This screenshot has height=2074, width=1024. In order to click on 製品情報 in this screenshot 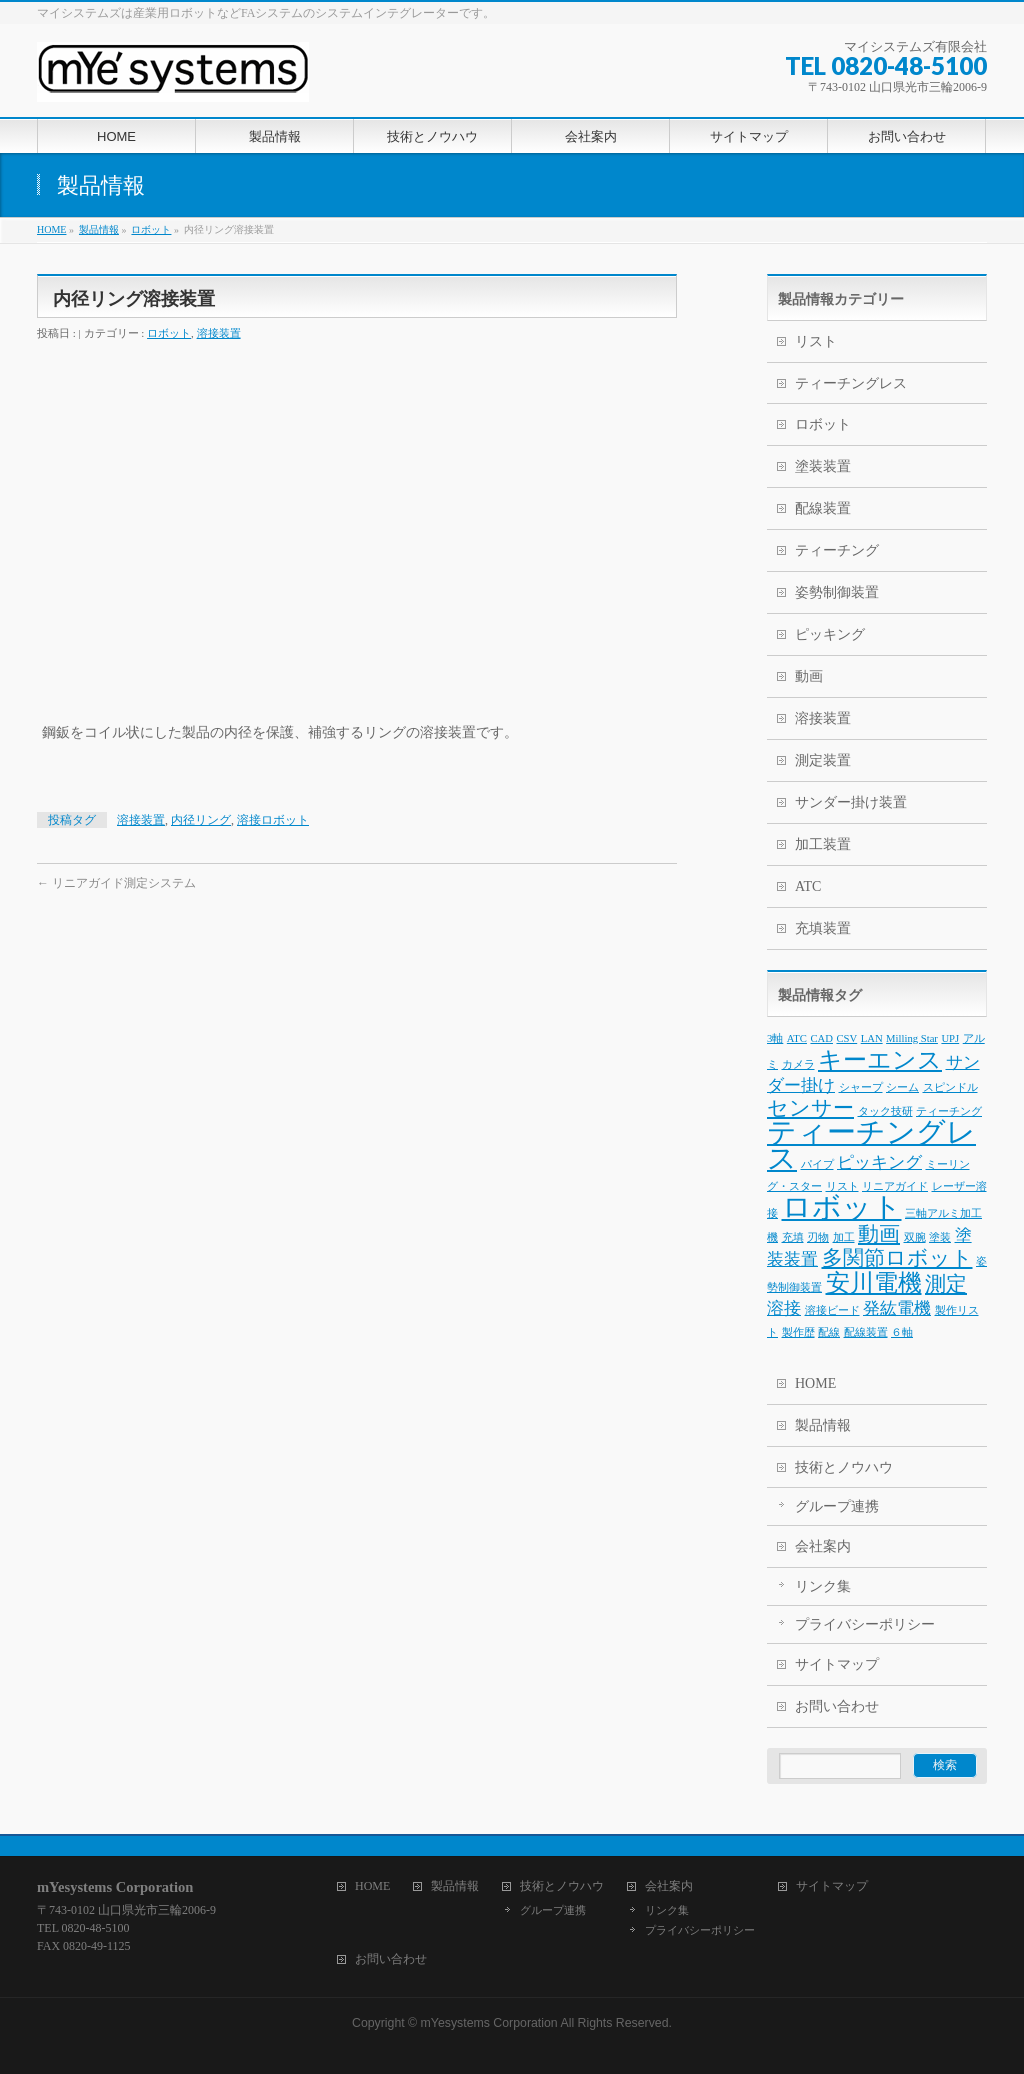, I will do `click(823, 1425)`.